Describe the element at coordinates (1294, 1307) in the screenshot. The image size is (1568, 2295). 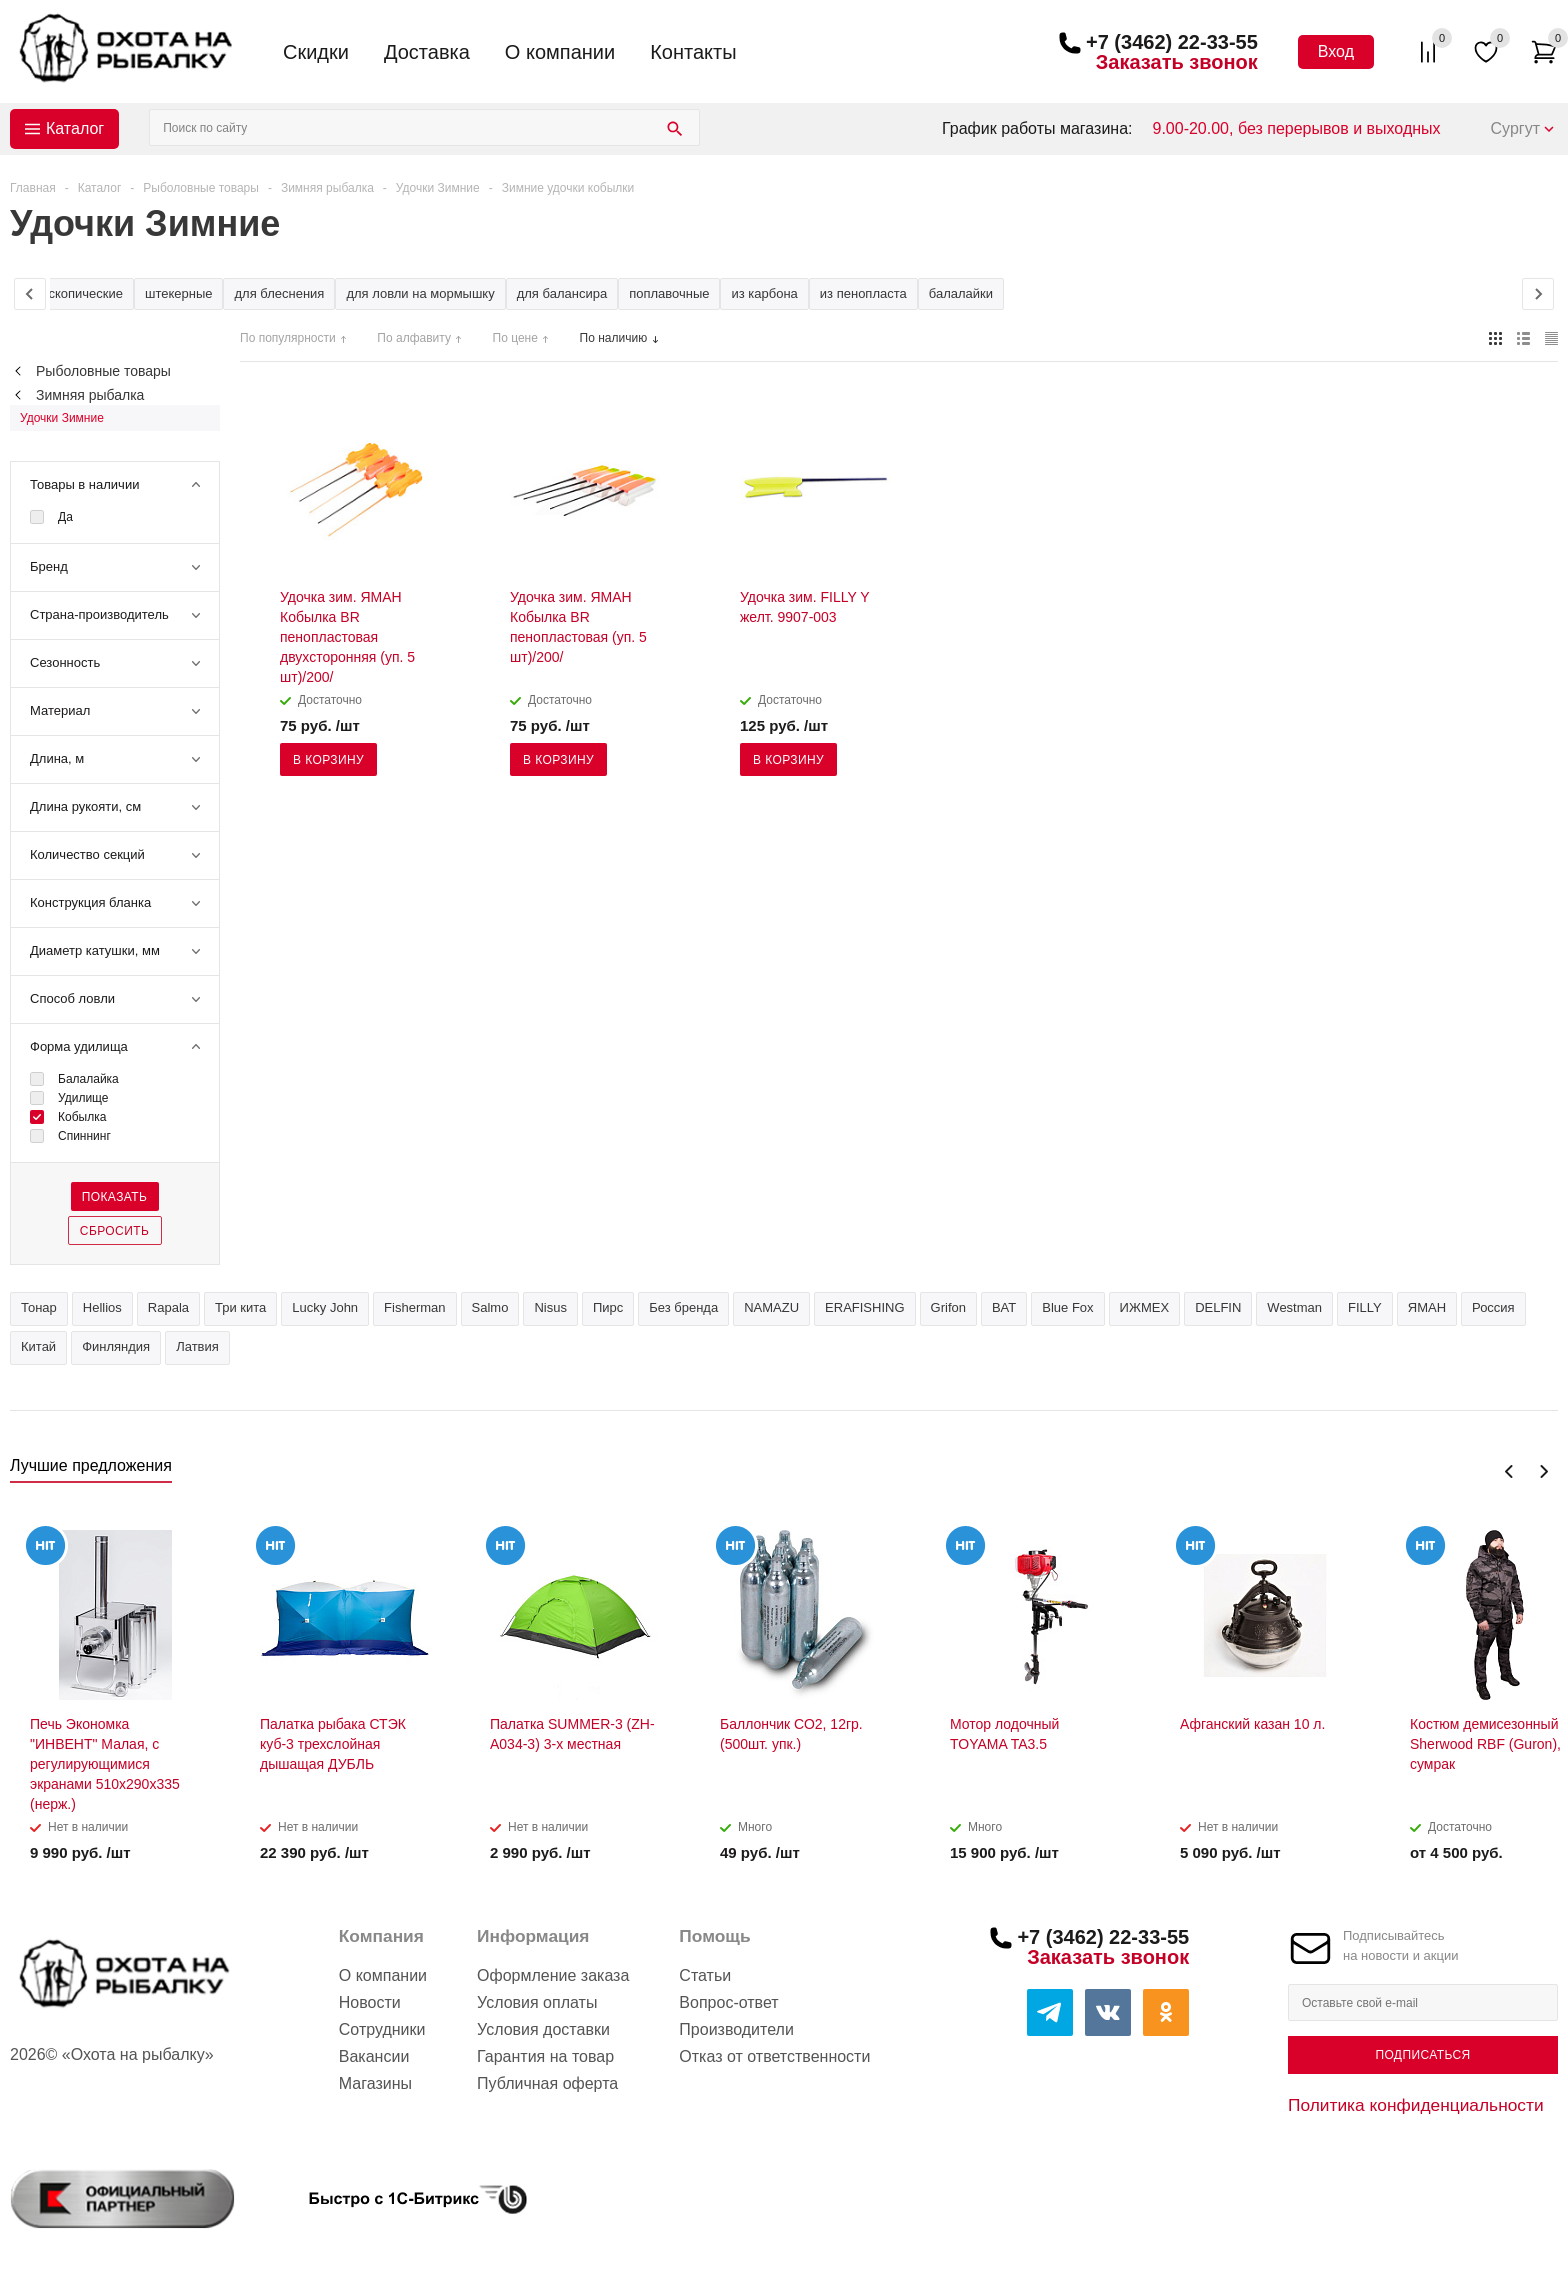
I see `Westman` at that location.